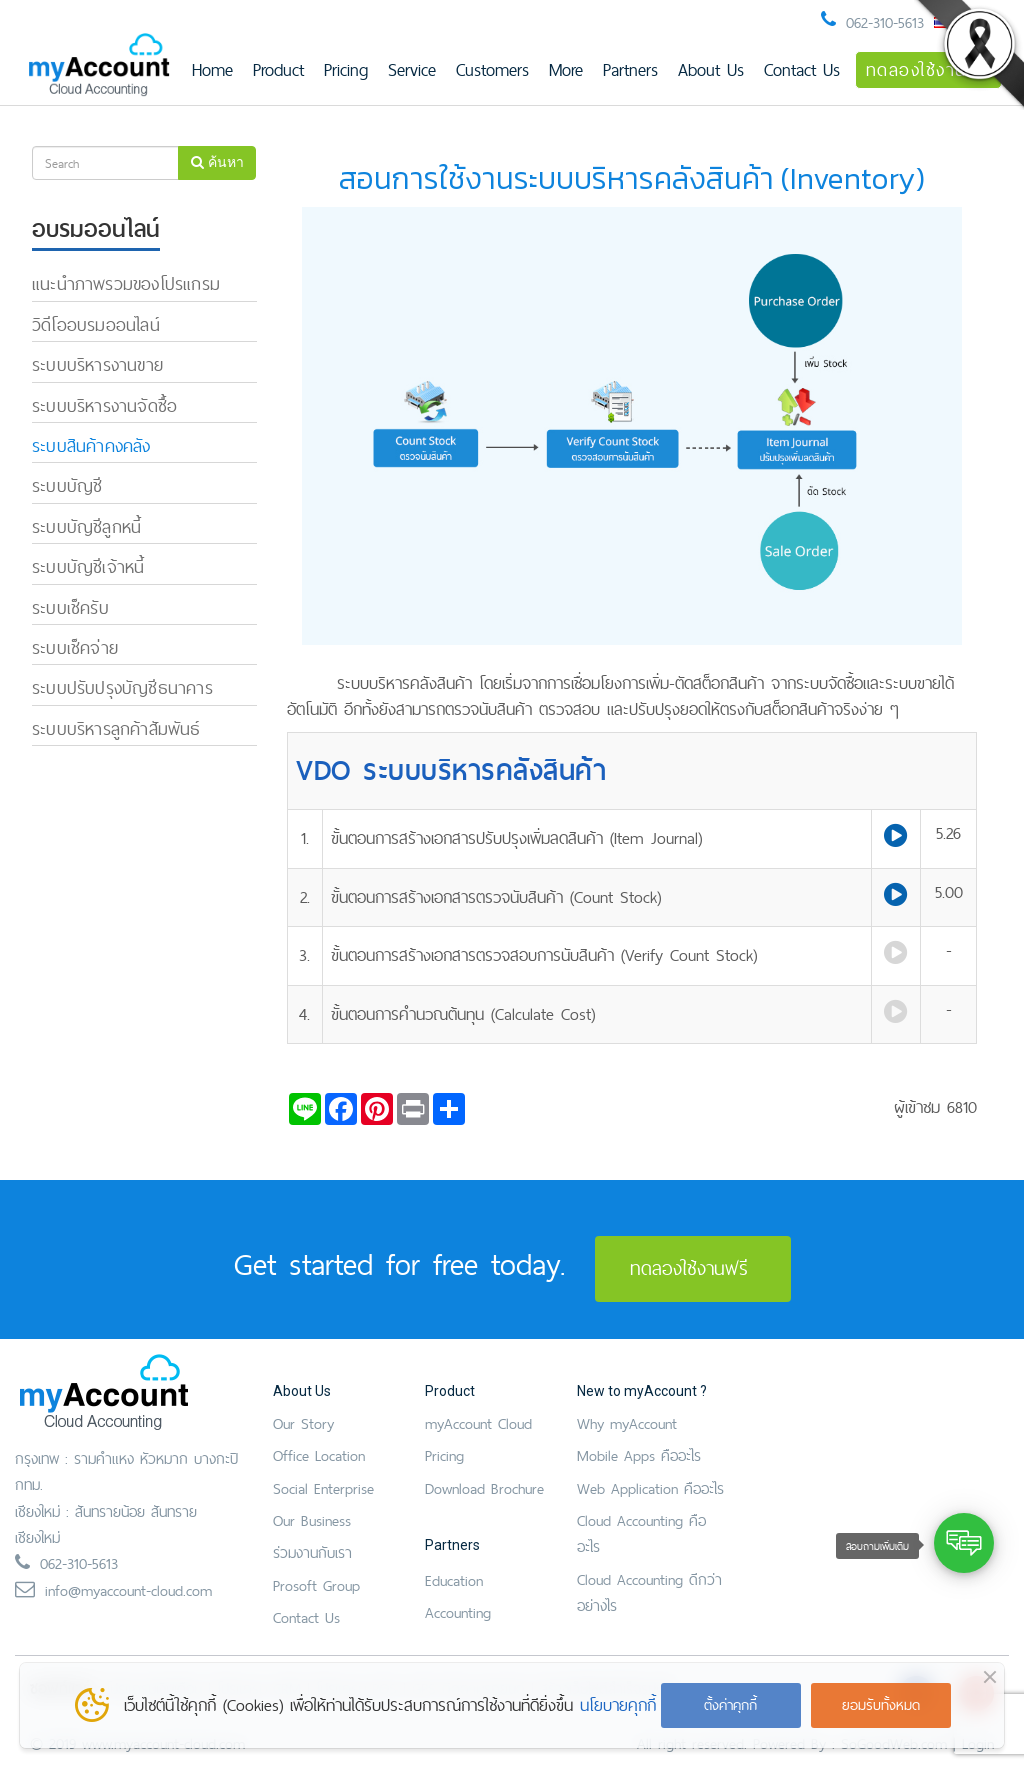 This screenshot has height=1768, width=1024. What do you see at coordinates (97, 364) in the screenshot?
I see `ระบบบริหารงานขาย` at bounding box center [97, 364].